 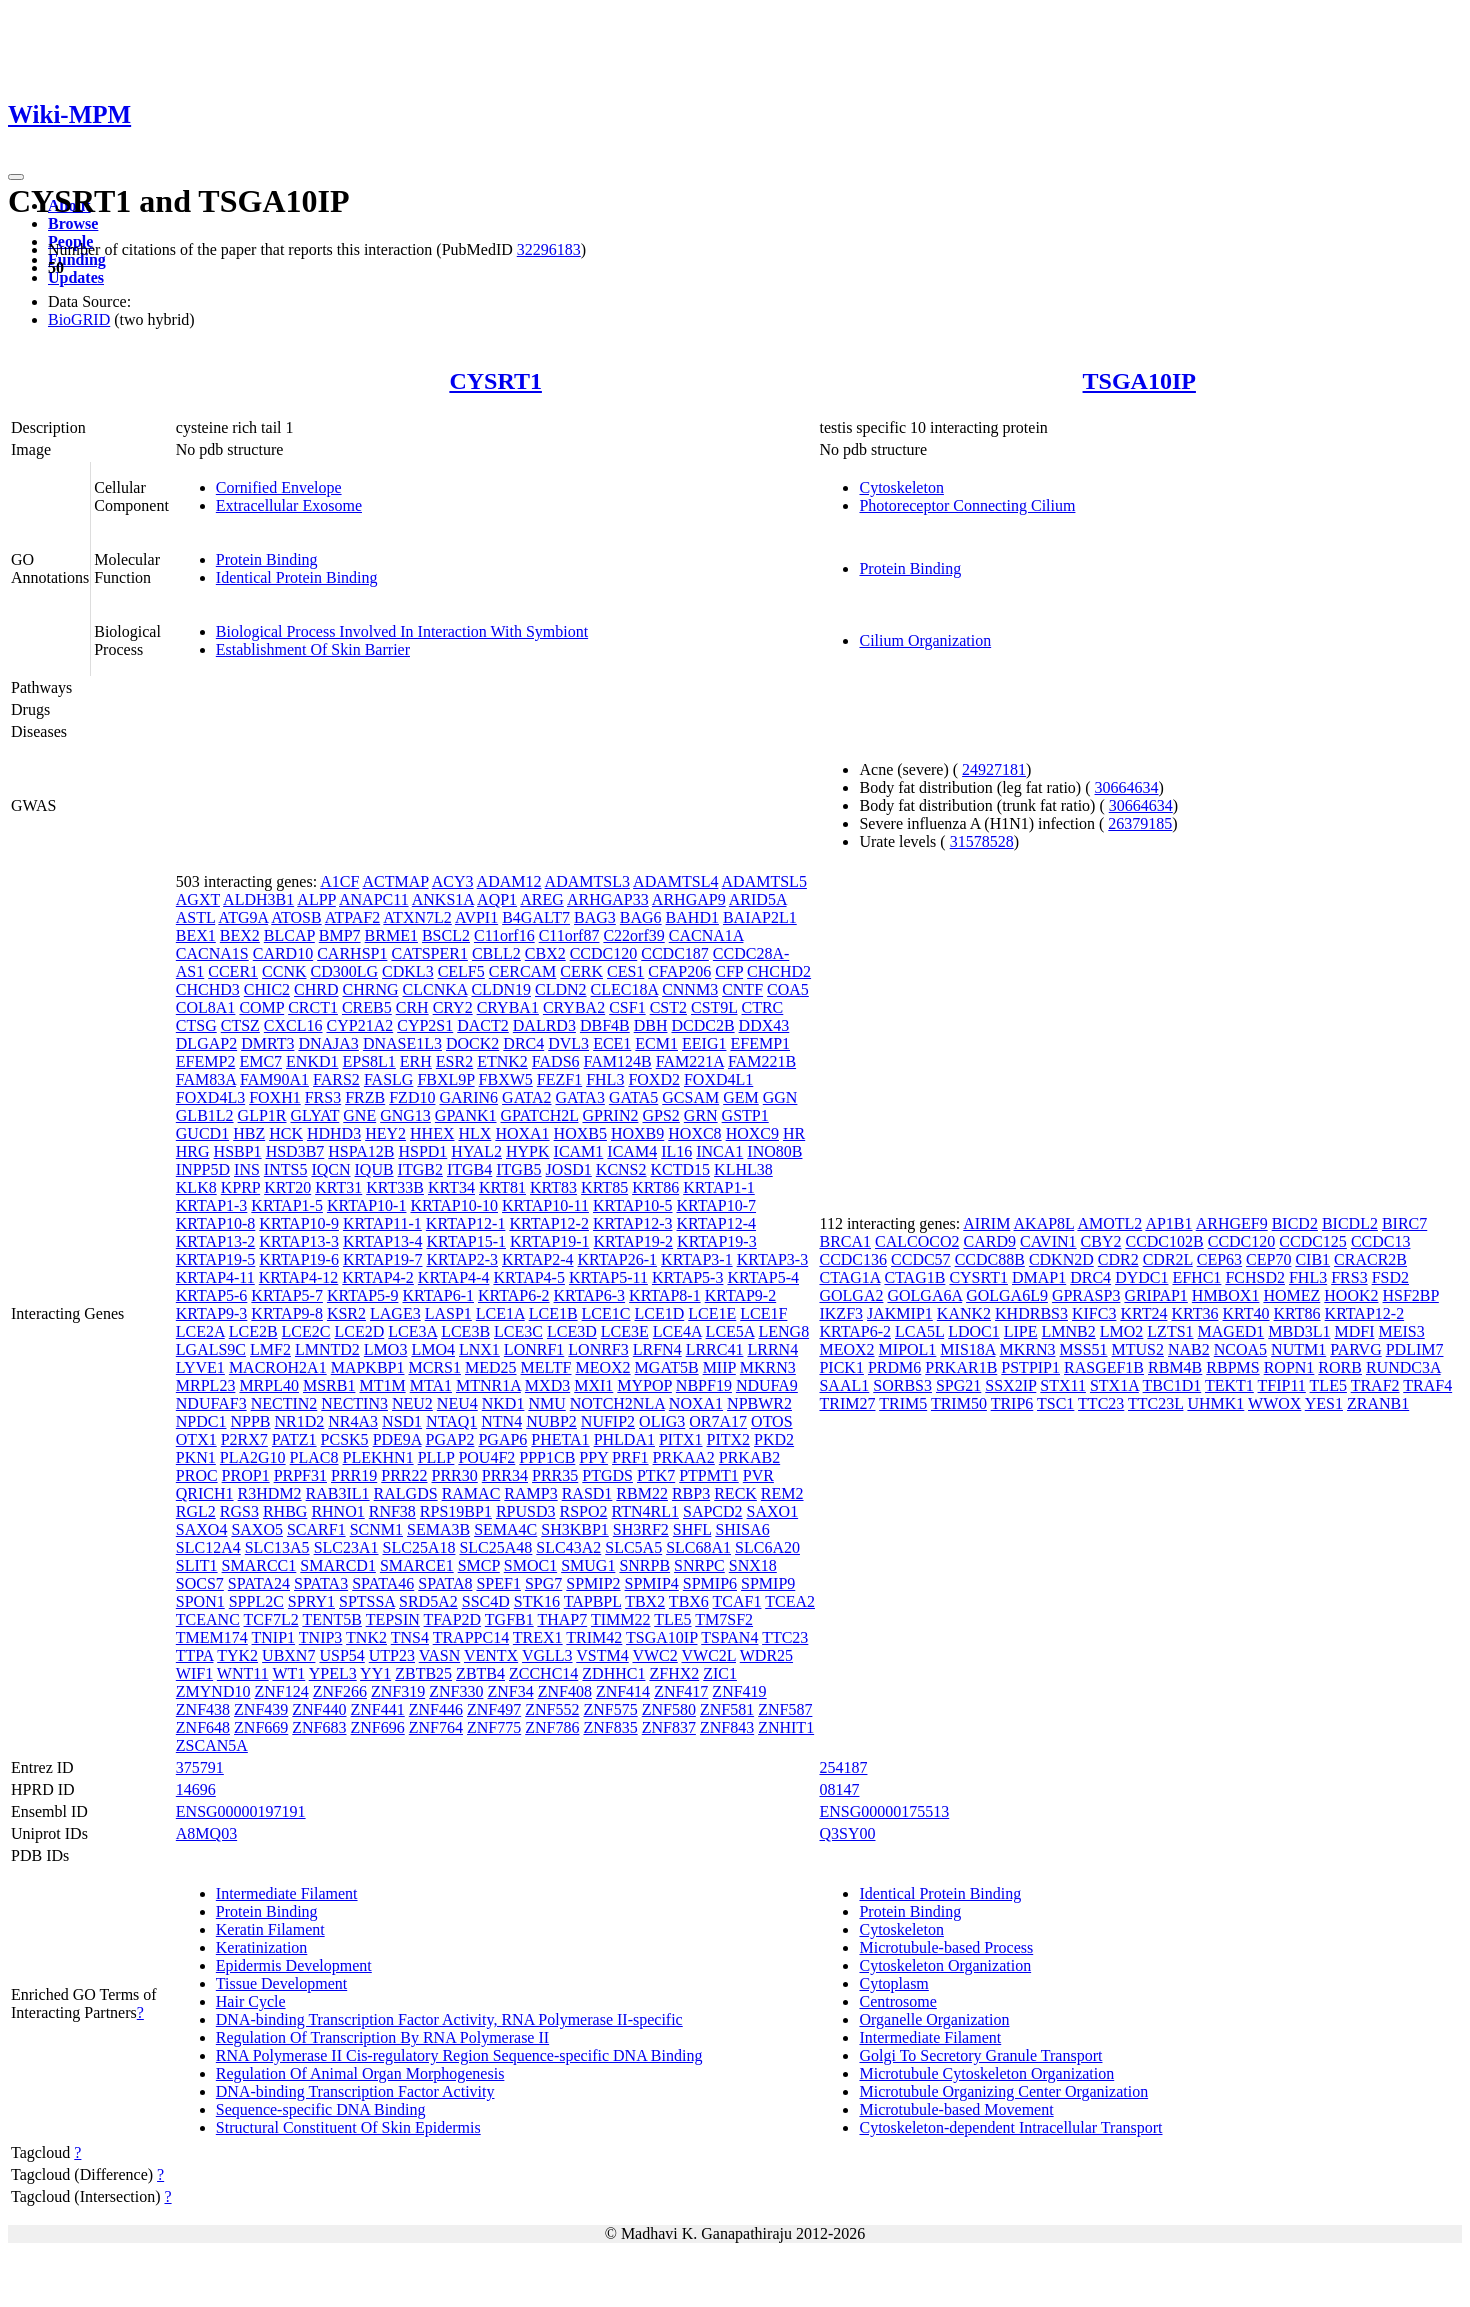 I want to click on GPRIN2, so click(x=610, y=1115).